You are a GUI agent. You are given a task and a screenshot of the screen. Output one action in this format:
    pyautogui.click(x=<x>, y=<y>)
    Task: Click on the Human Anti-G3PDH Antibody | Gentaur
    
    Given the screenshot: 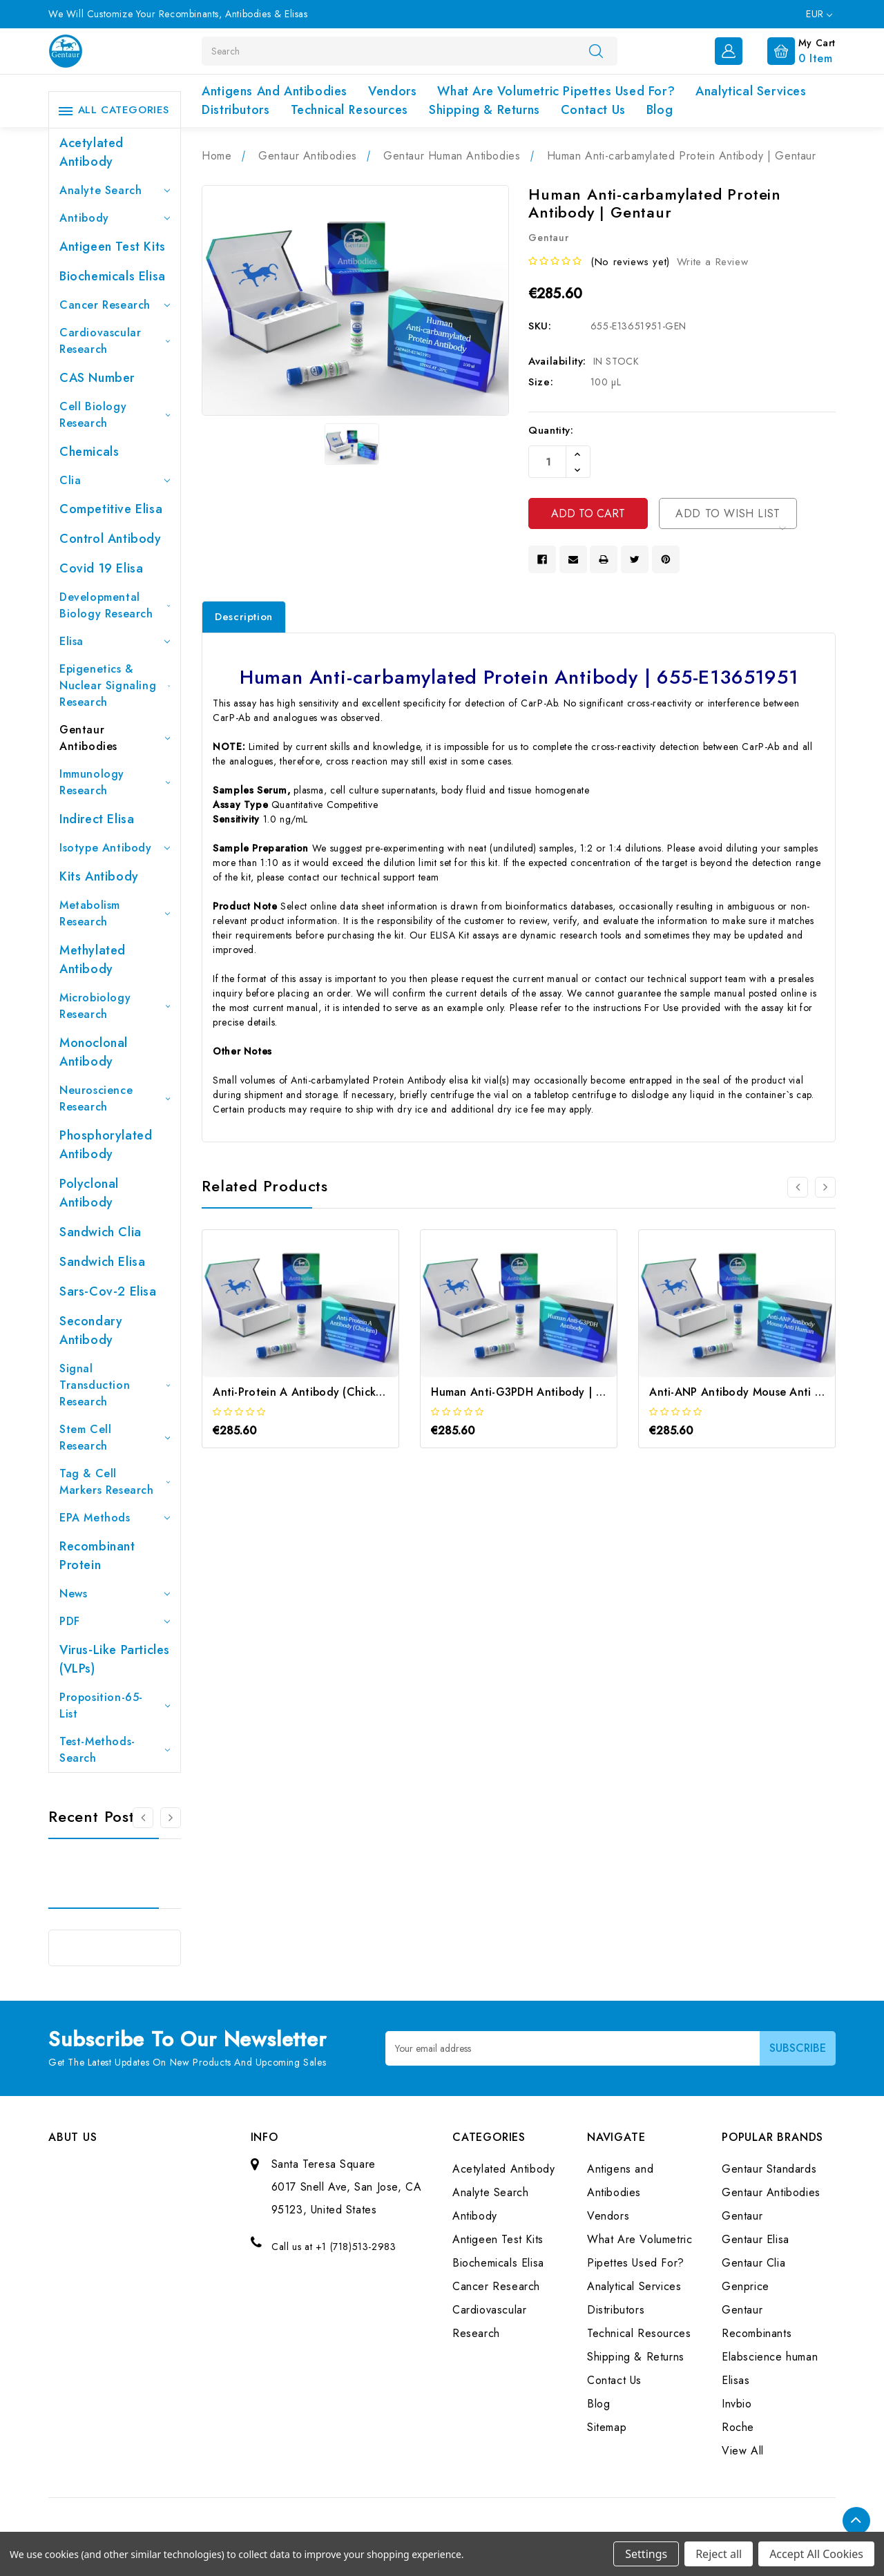 What is the action you would take?
    pyautogui.click(x=535, y=1392)
    